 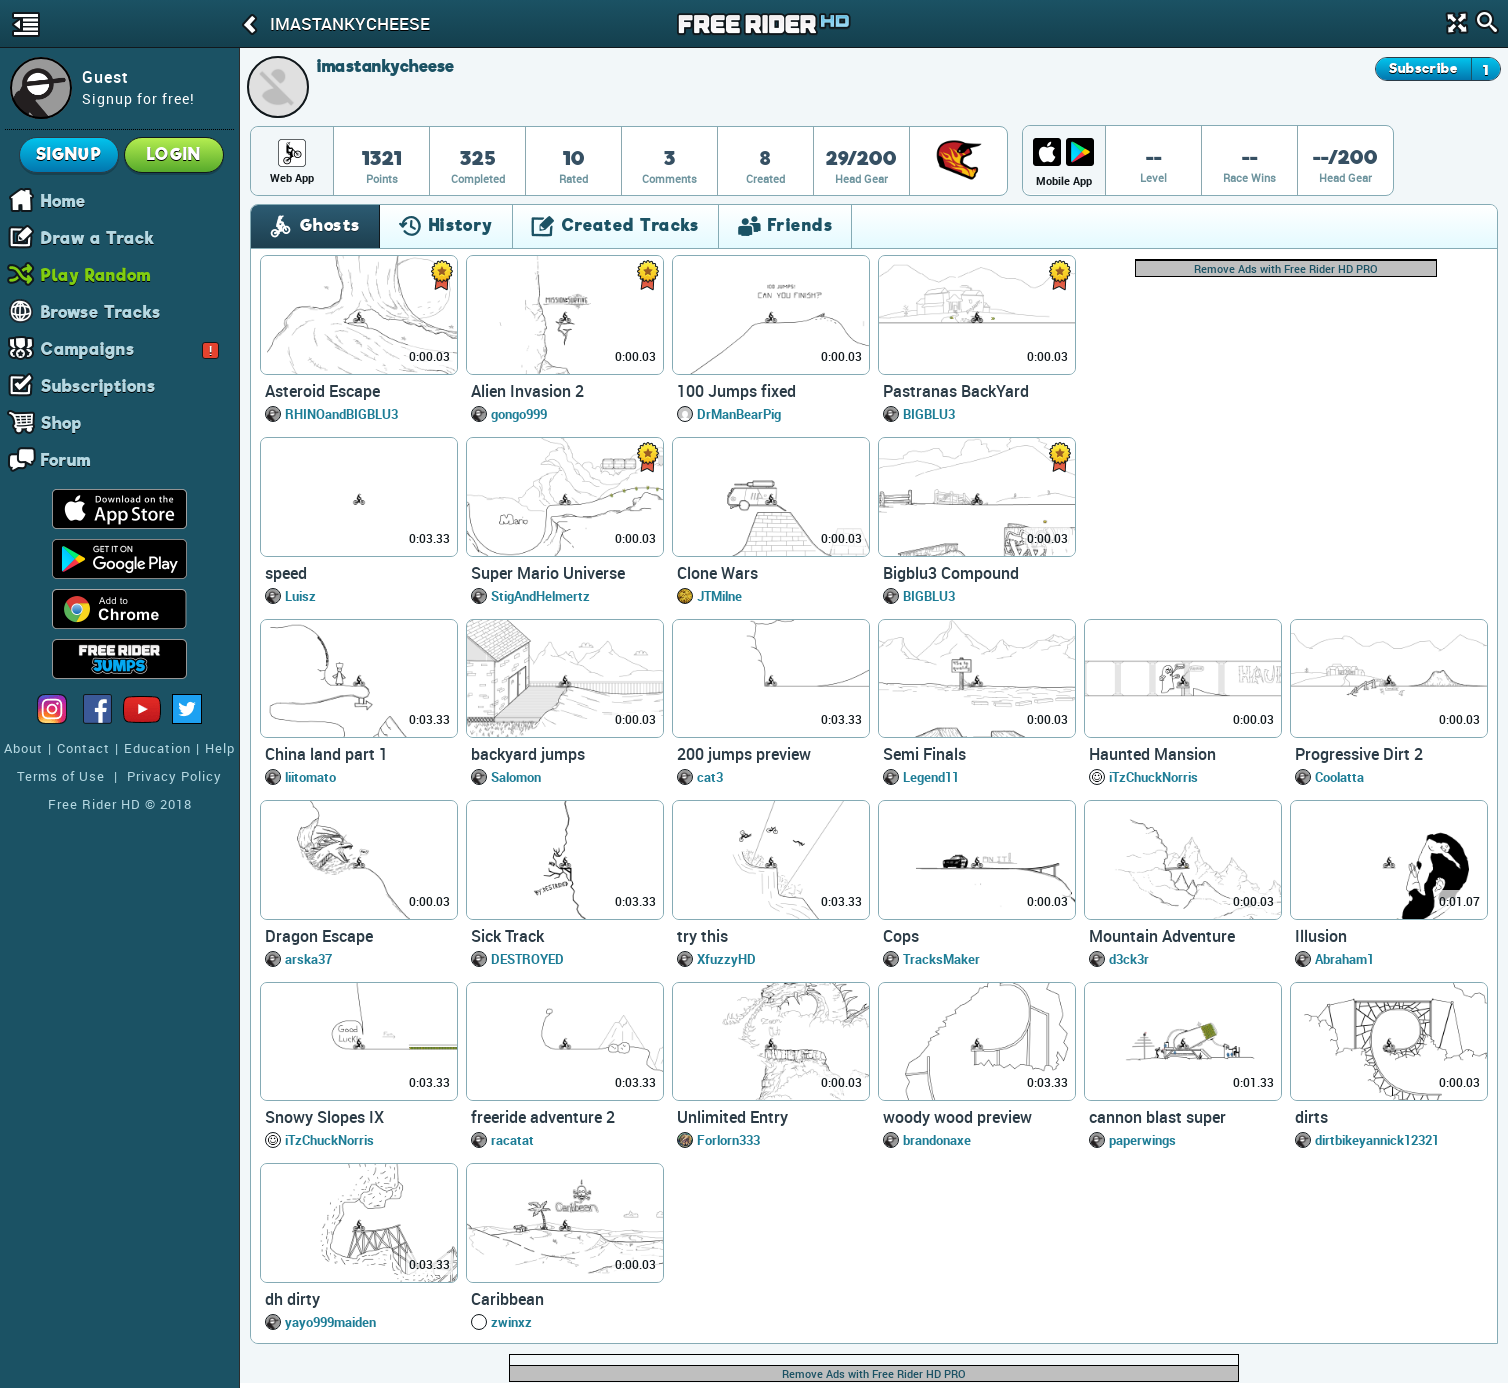 I want to click on Bigblu3 Compound, so click(x=951, y=573).